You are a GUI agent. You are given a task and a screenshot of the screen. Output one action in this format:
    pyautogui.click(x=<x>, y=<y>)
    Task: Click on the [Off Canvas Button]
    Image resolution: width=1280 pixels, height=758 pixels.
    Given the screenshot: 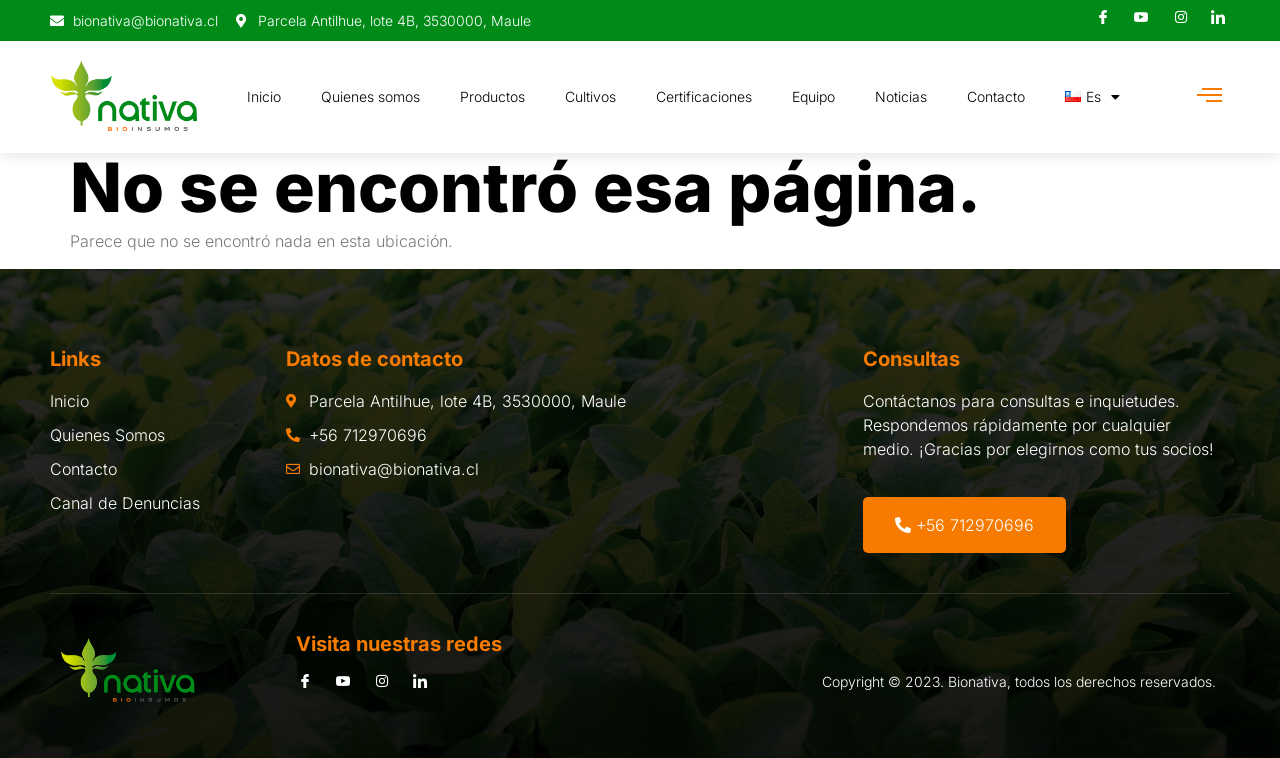 What is the action you would take?
    pyautogui.click(x=1209, y=95)
    